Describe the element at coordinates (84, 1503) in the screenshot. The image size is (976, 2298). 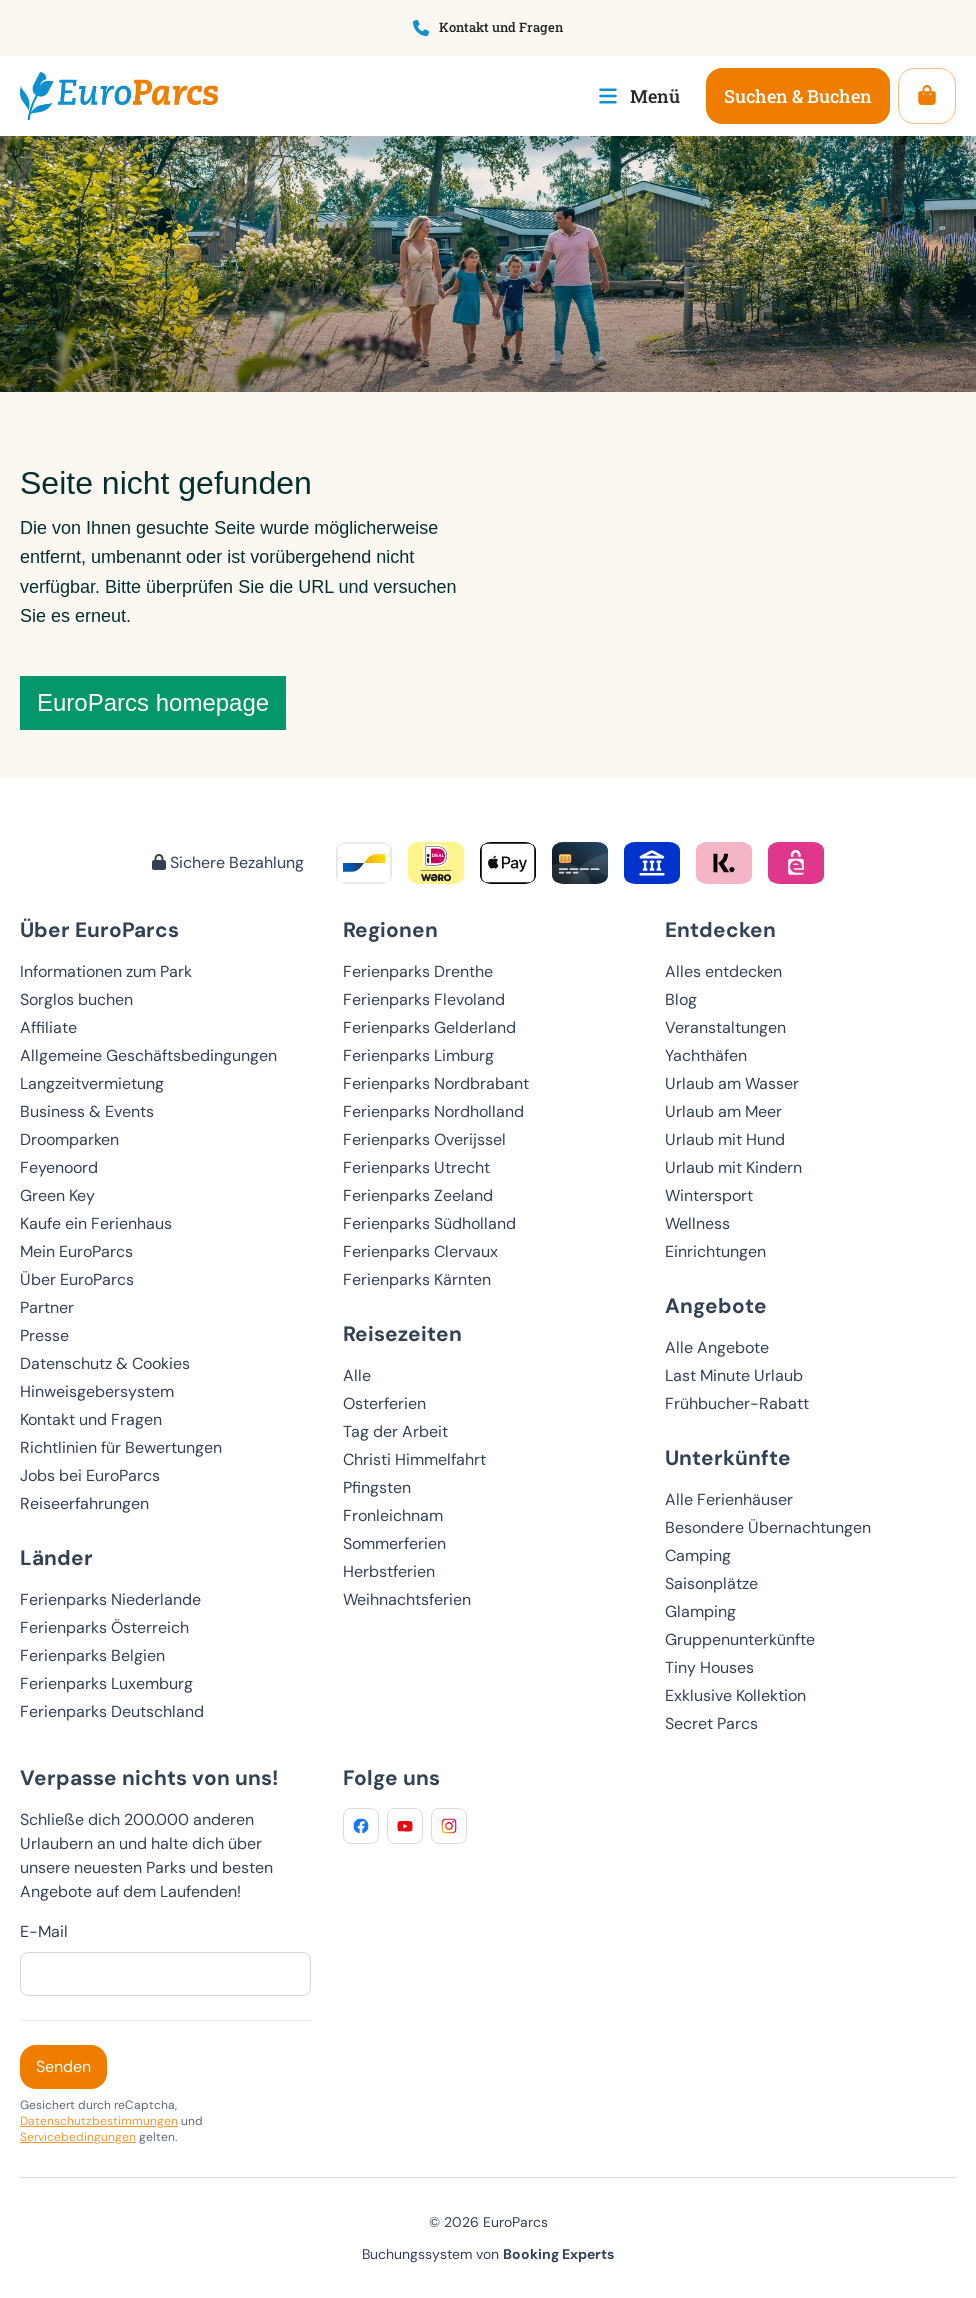
I see `Reiseerfahrungen` at that location.